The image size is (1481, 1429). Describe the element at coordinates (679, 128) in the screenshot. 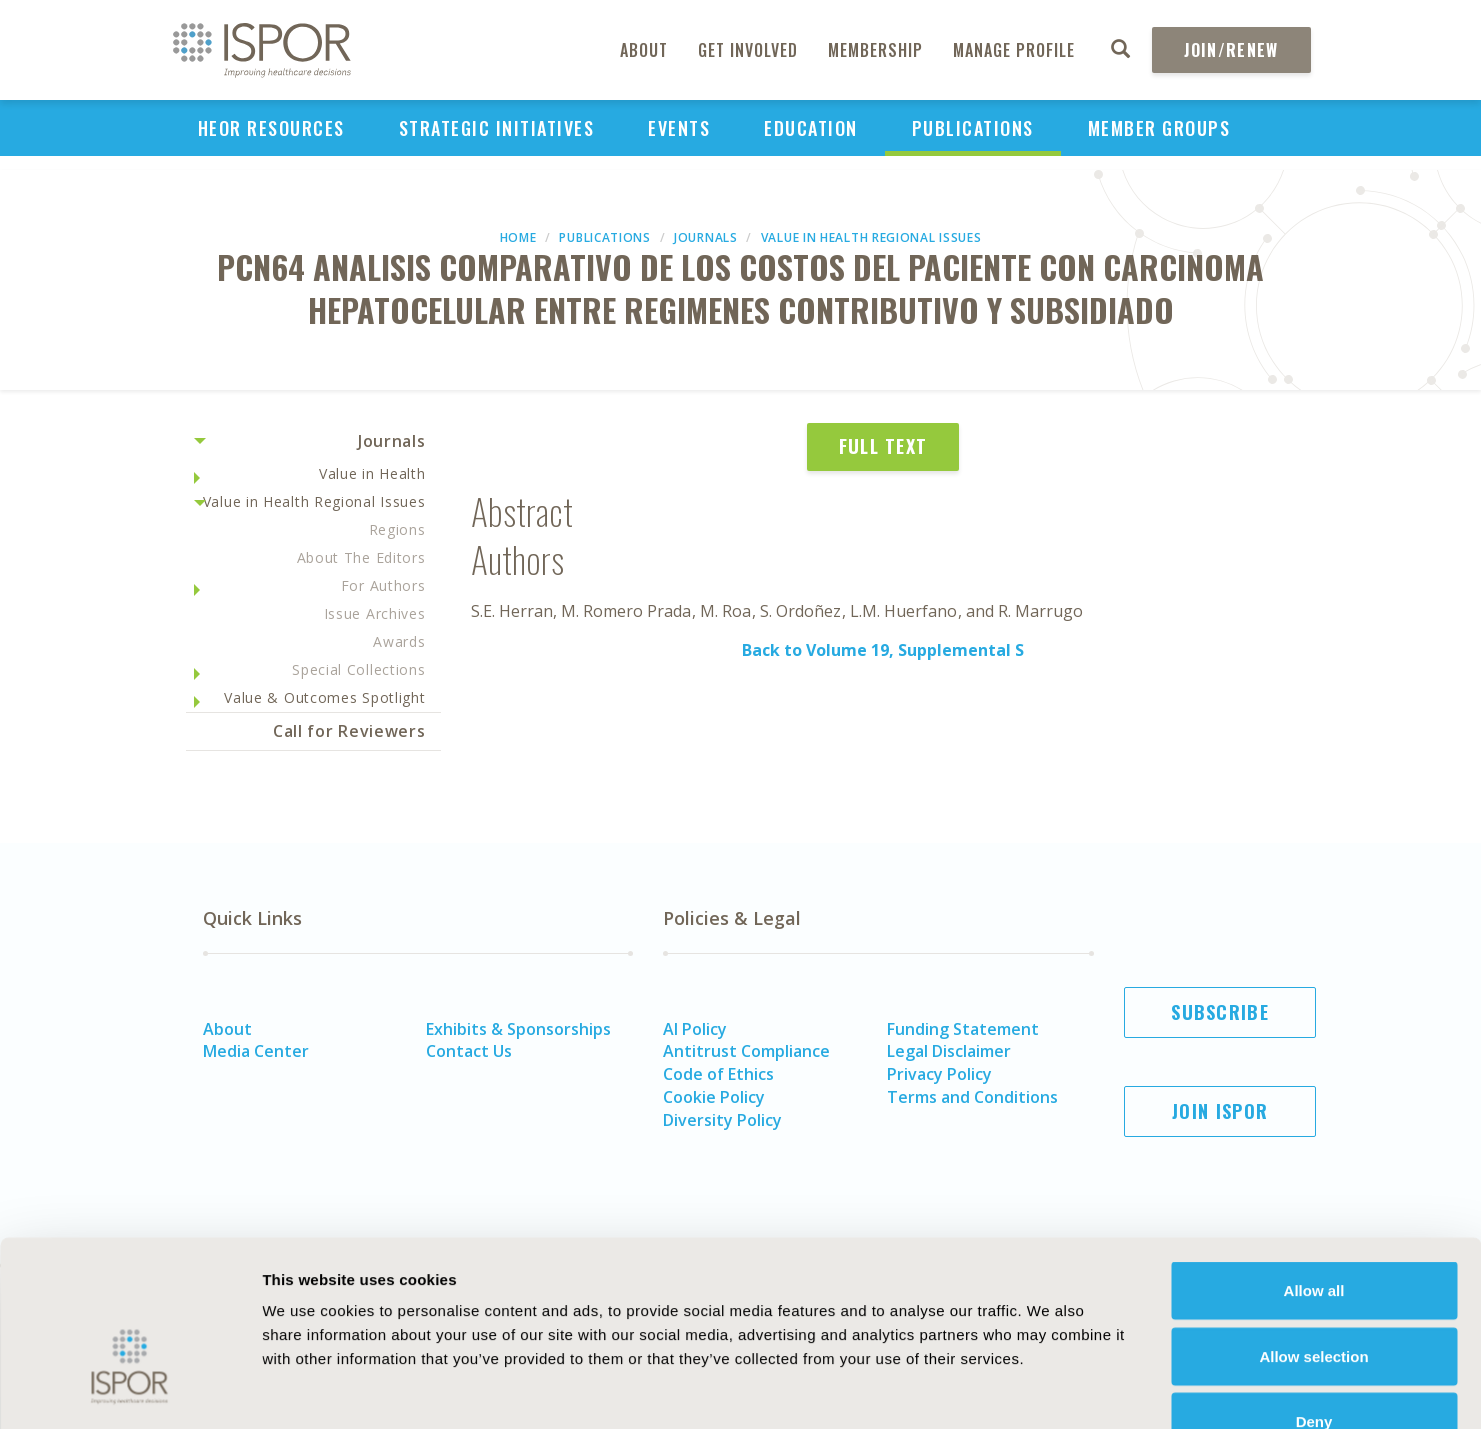

I see `Events` at that location.